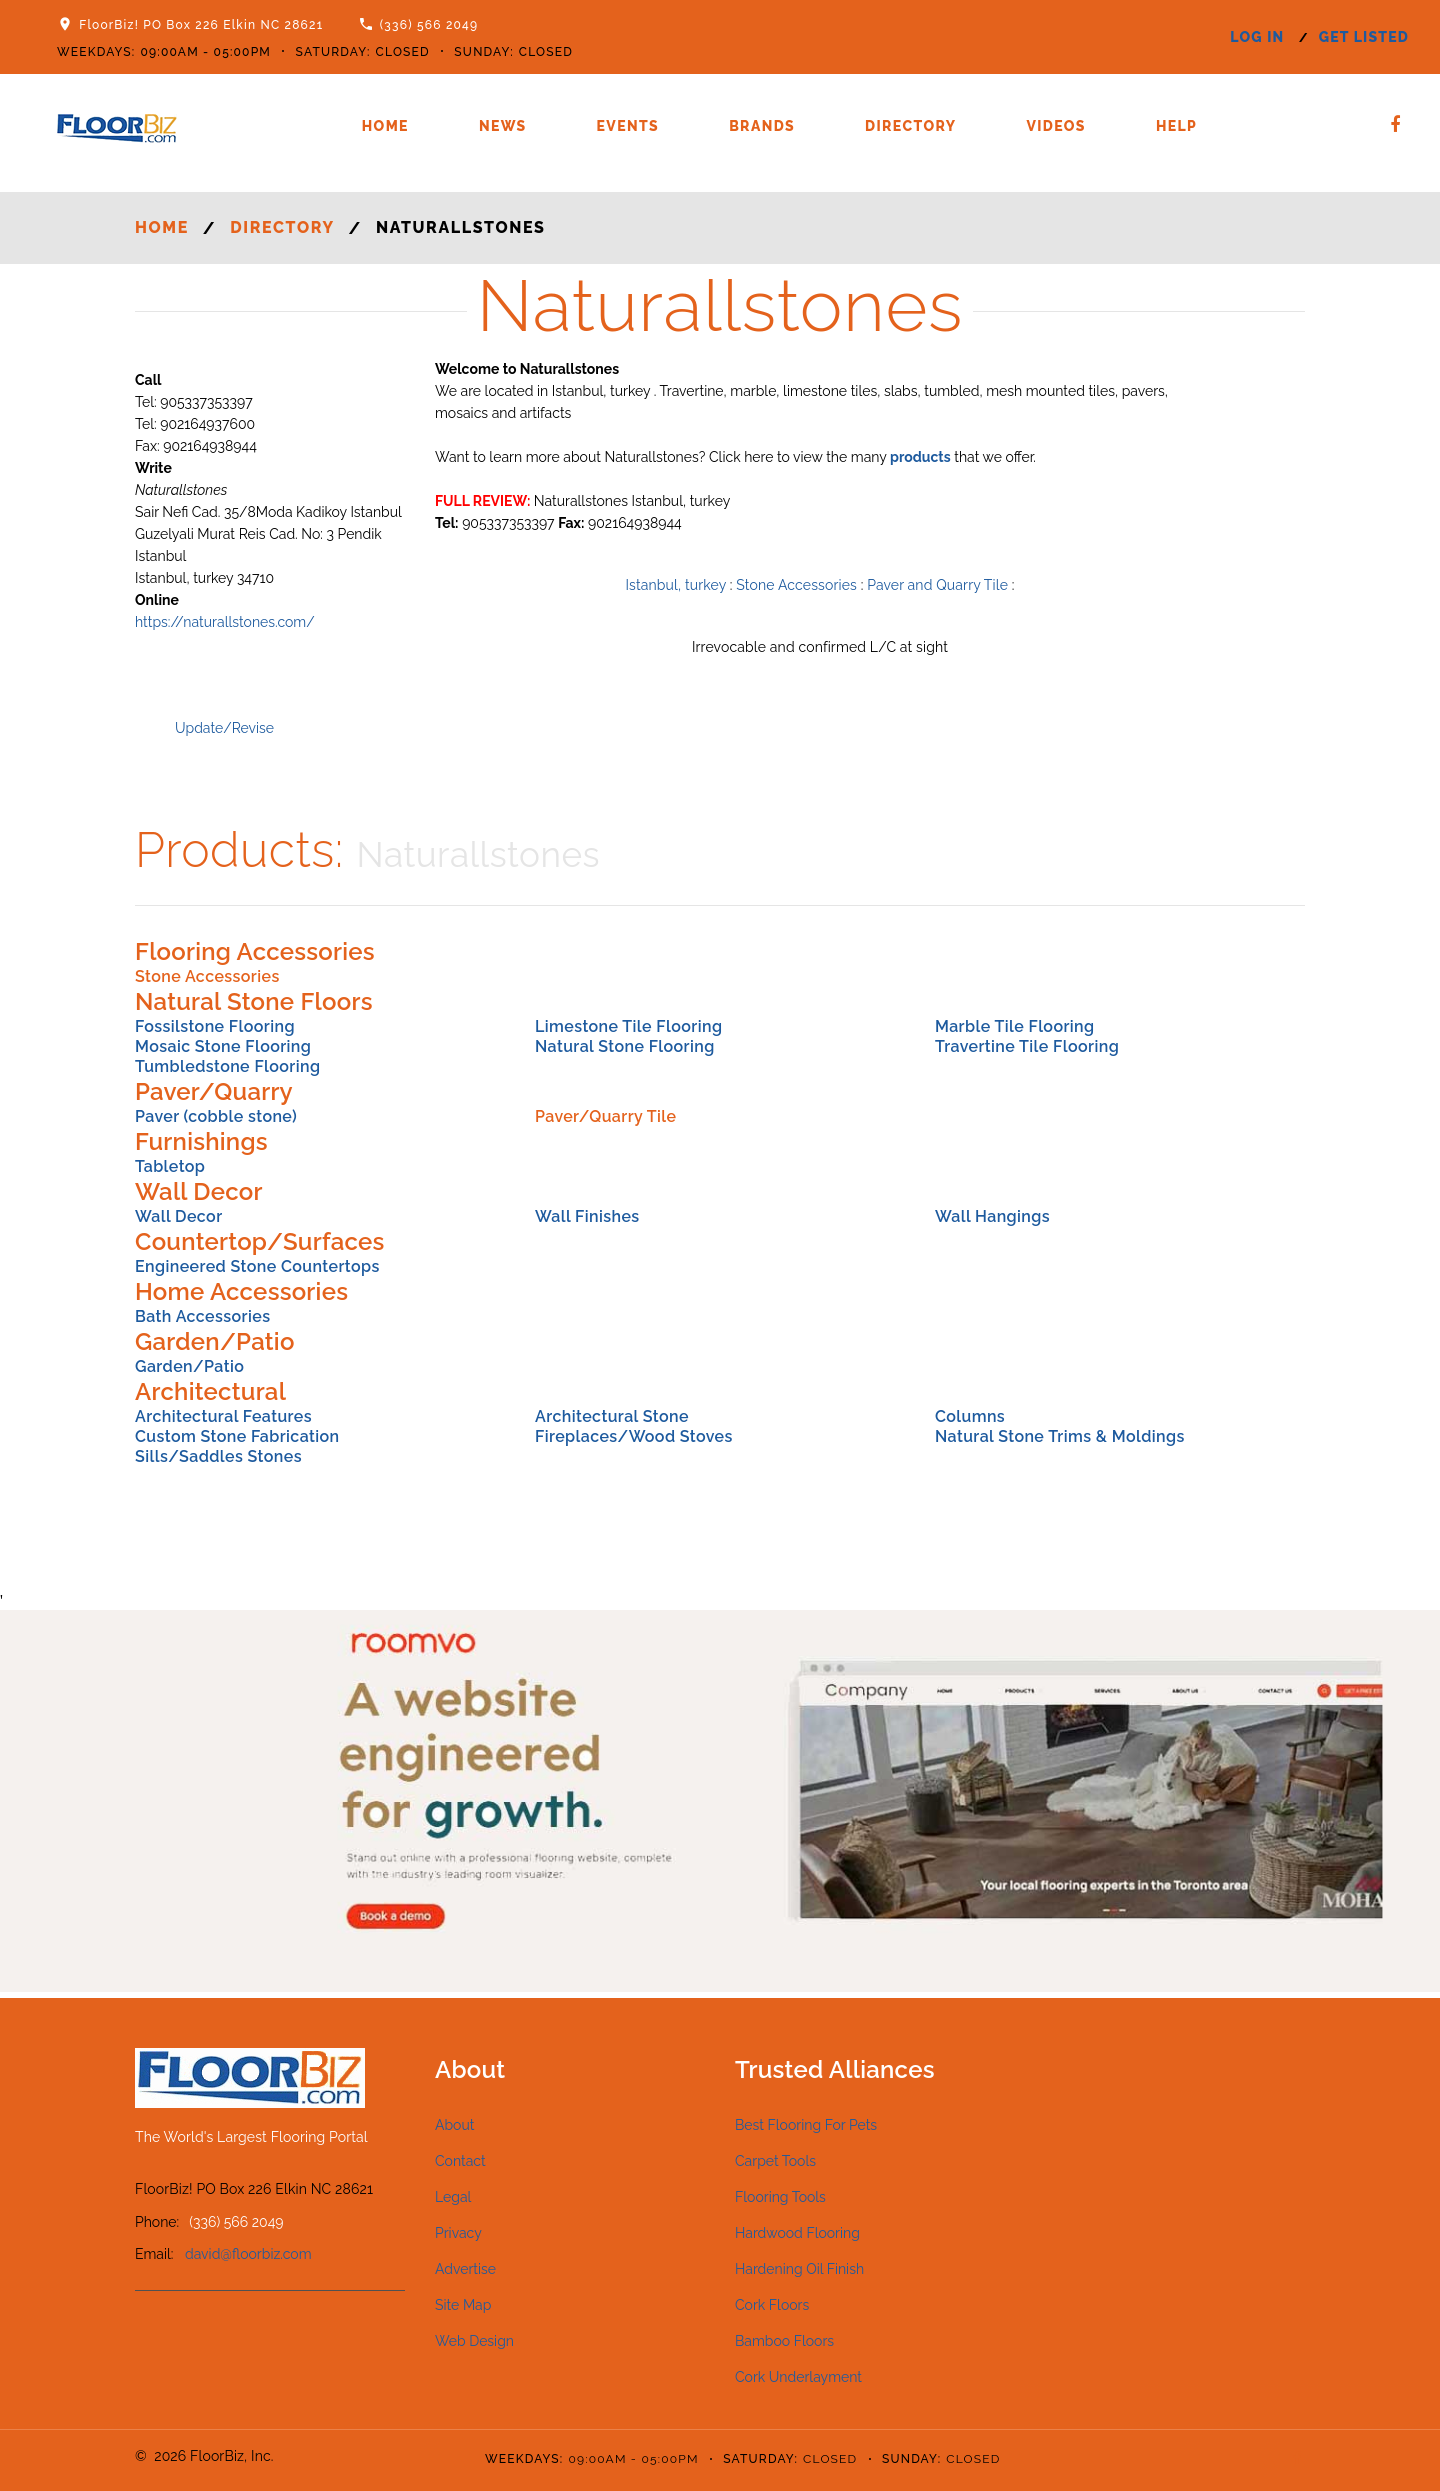  I want to click on Events, so click(628, 126).